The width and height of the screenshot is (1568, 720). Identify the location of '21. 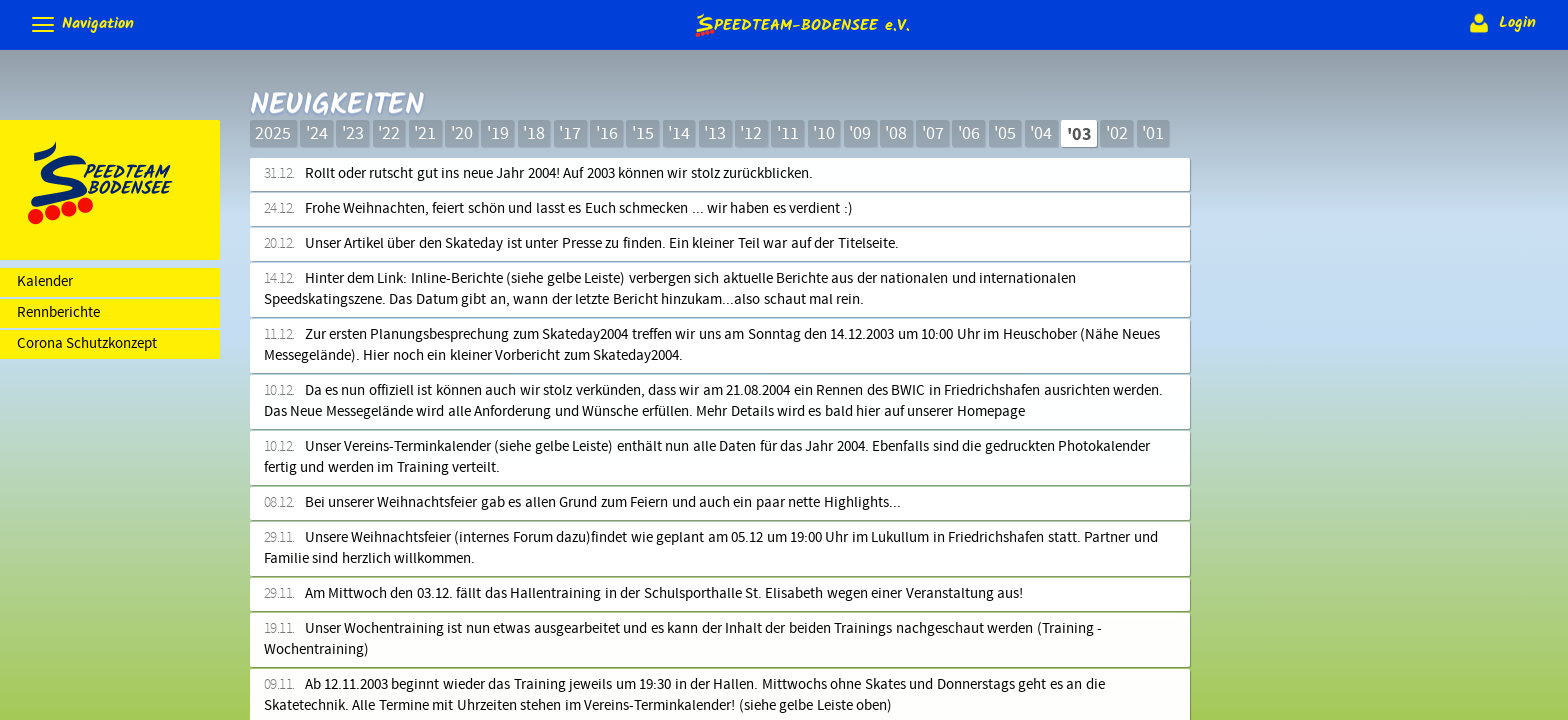
(425, 134).